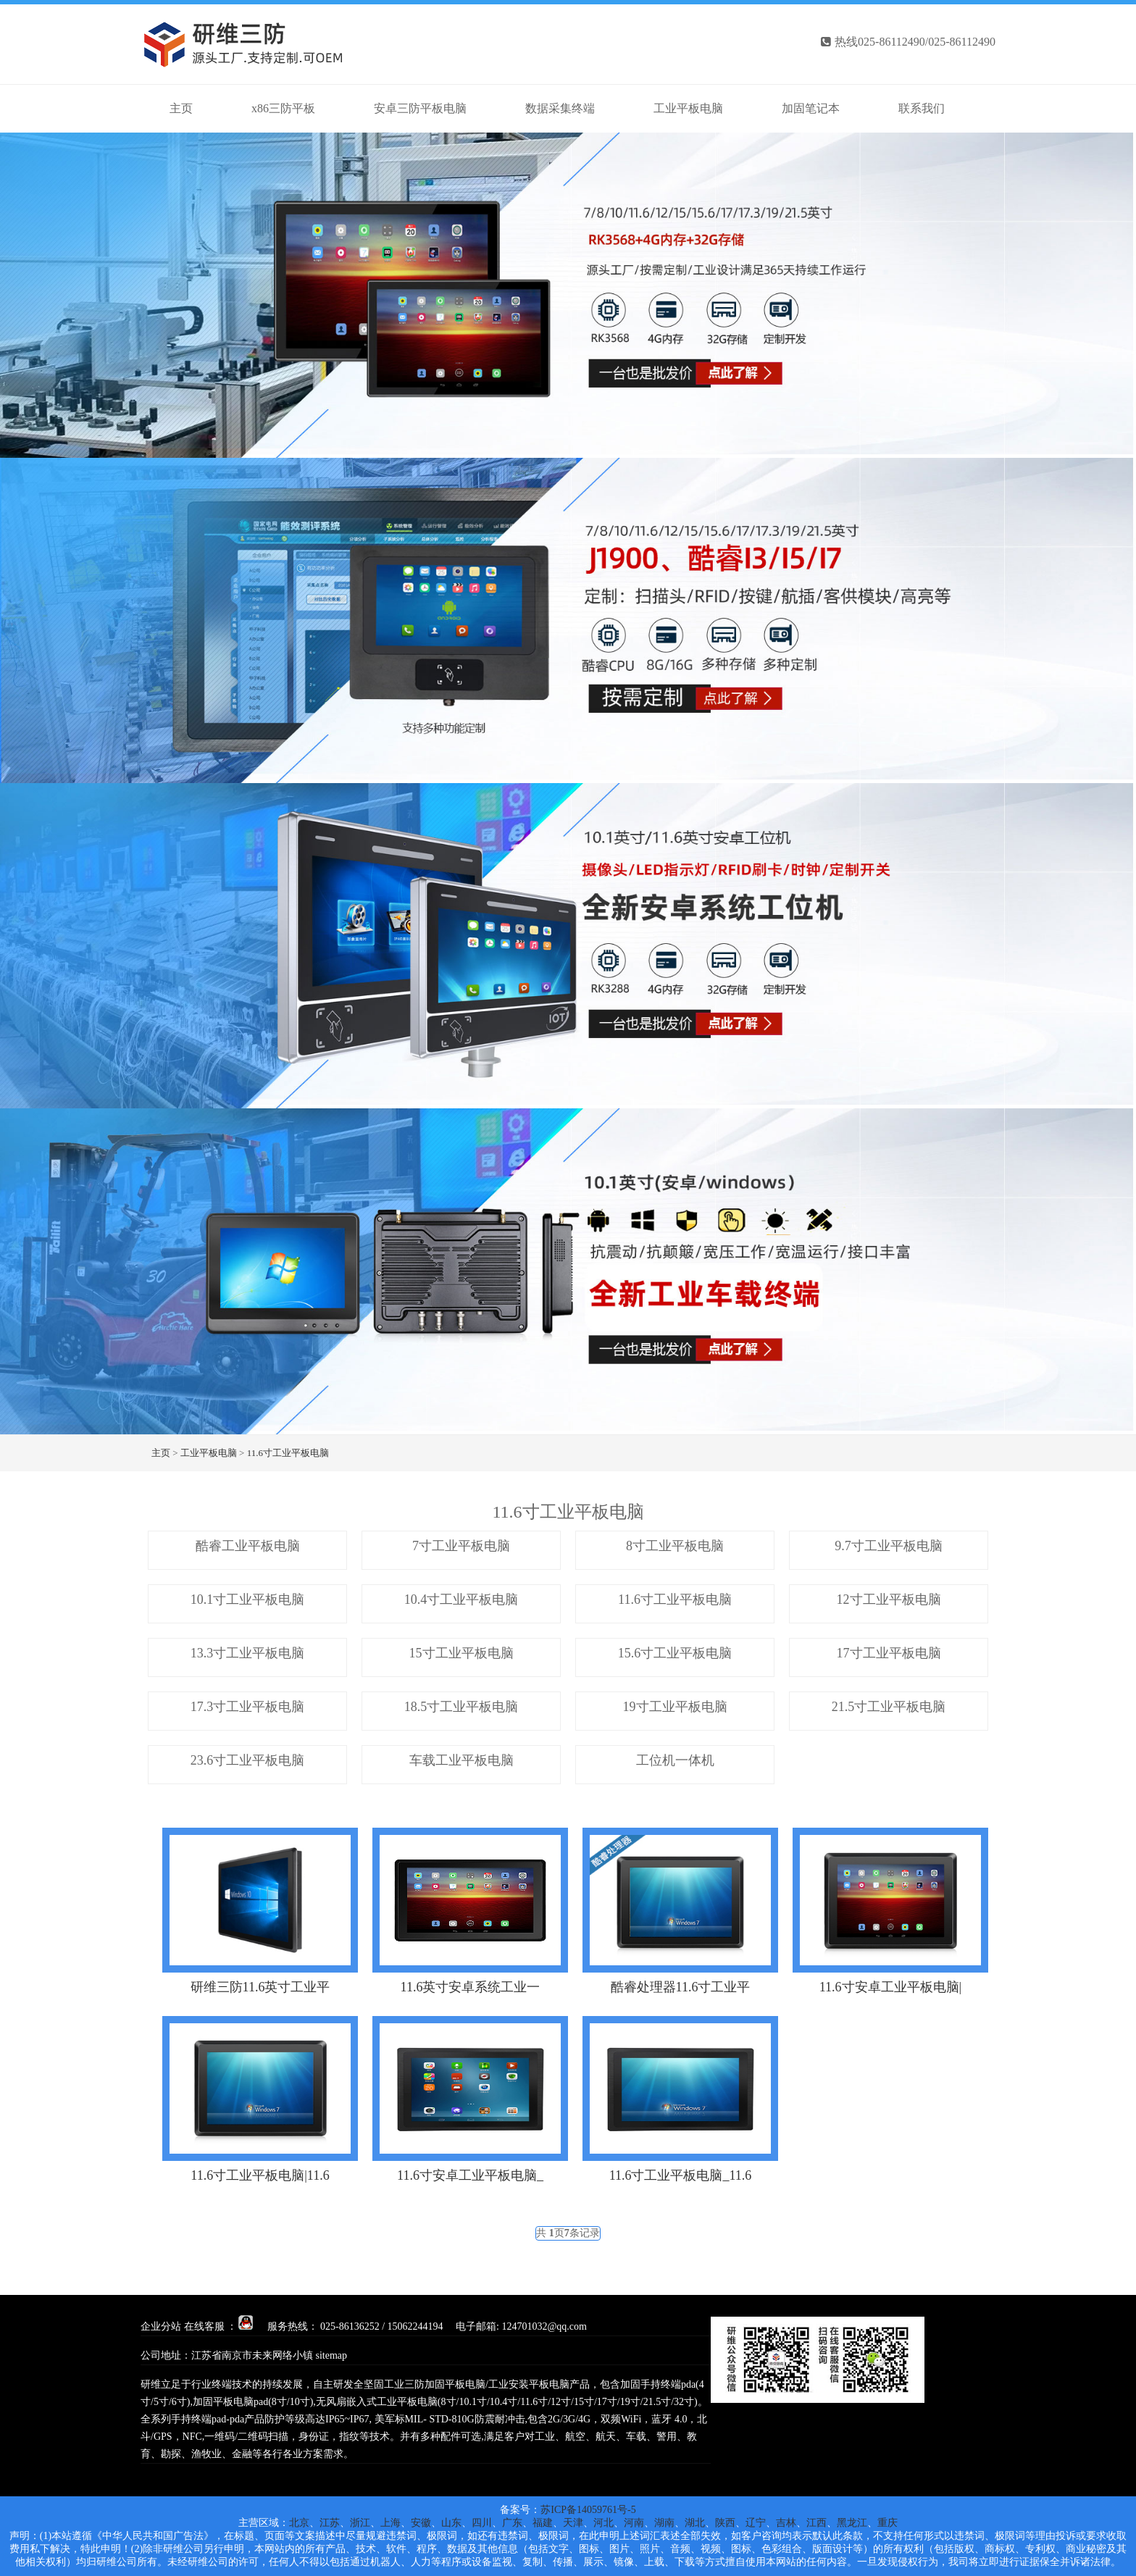  Describe the element at coordinates (360, 2522) in the screenshot. I see `浙江` at that location.